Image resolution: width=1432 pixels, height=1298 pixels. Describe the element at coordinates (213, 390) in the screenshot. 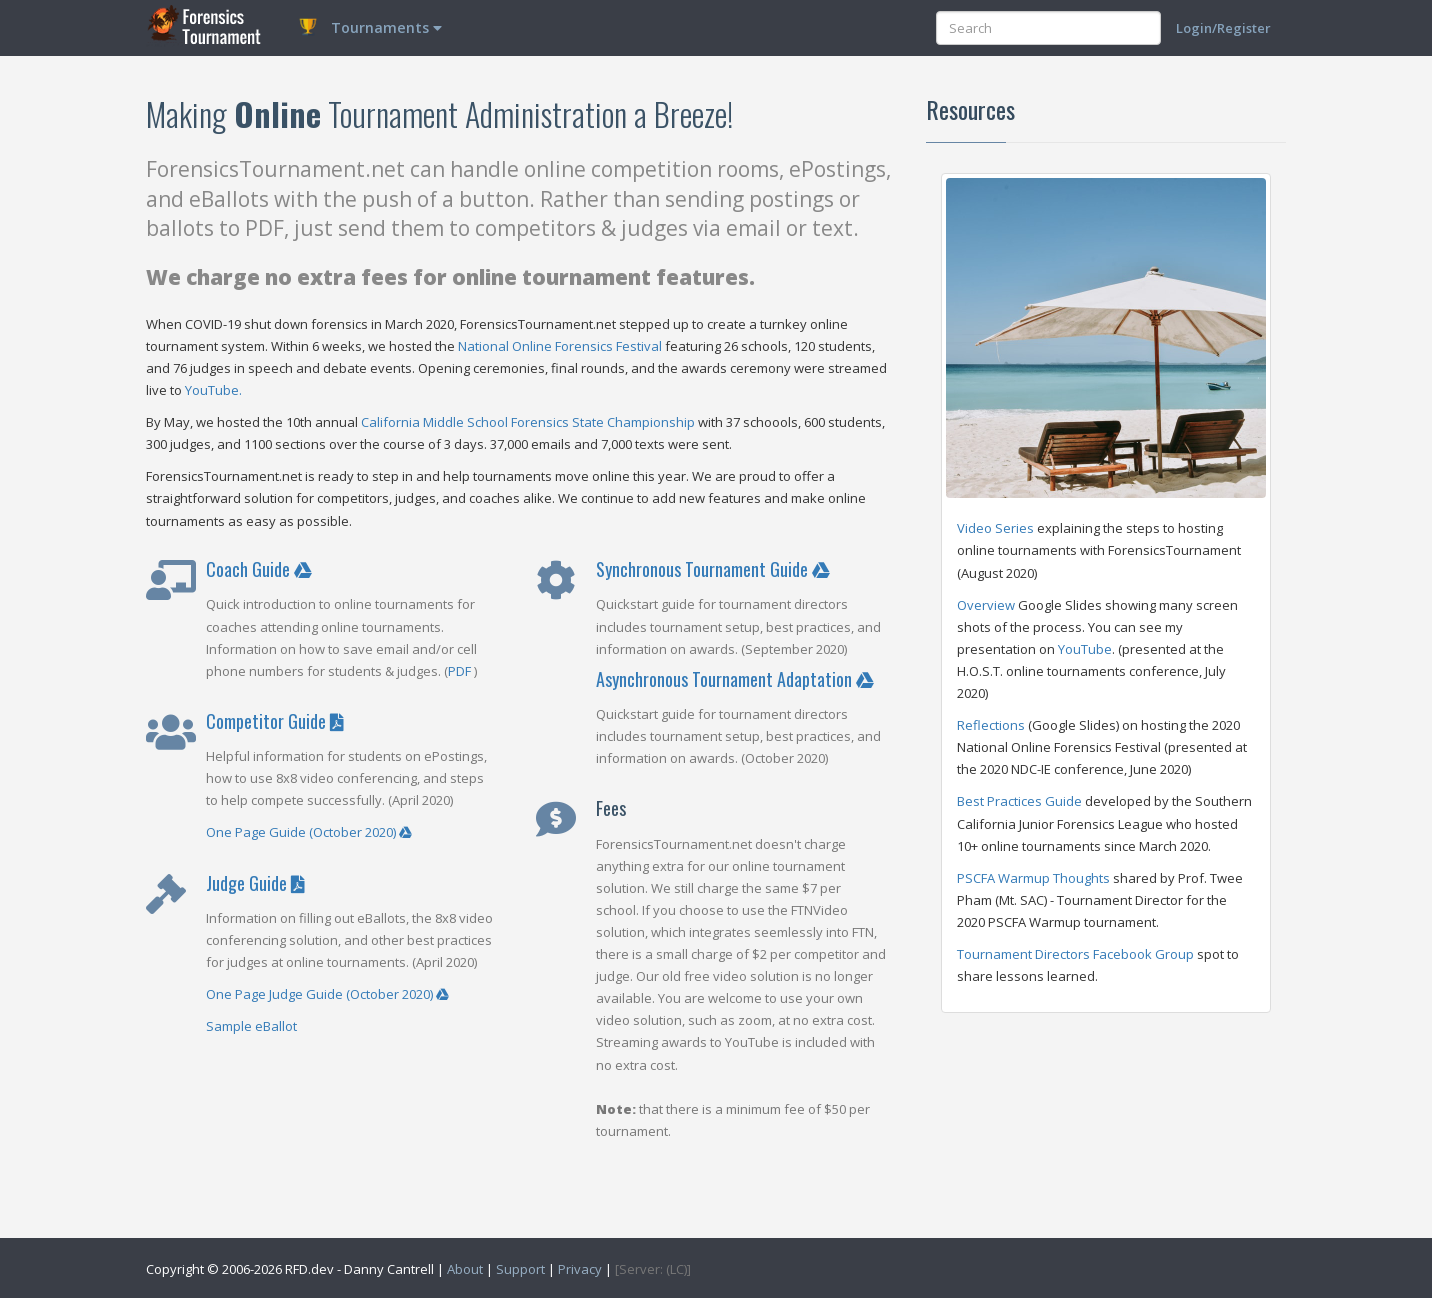

I see `YouTube.` at that location.